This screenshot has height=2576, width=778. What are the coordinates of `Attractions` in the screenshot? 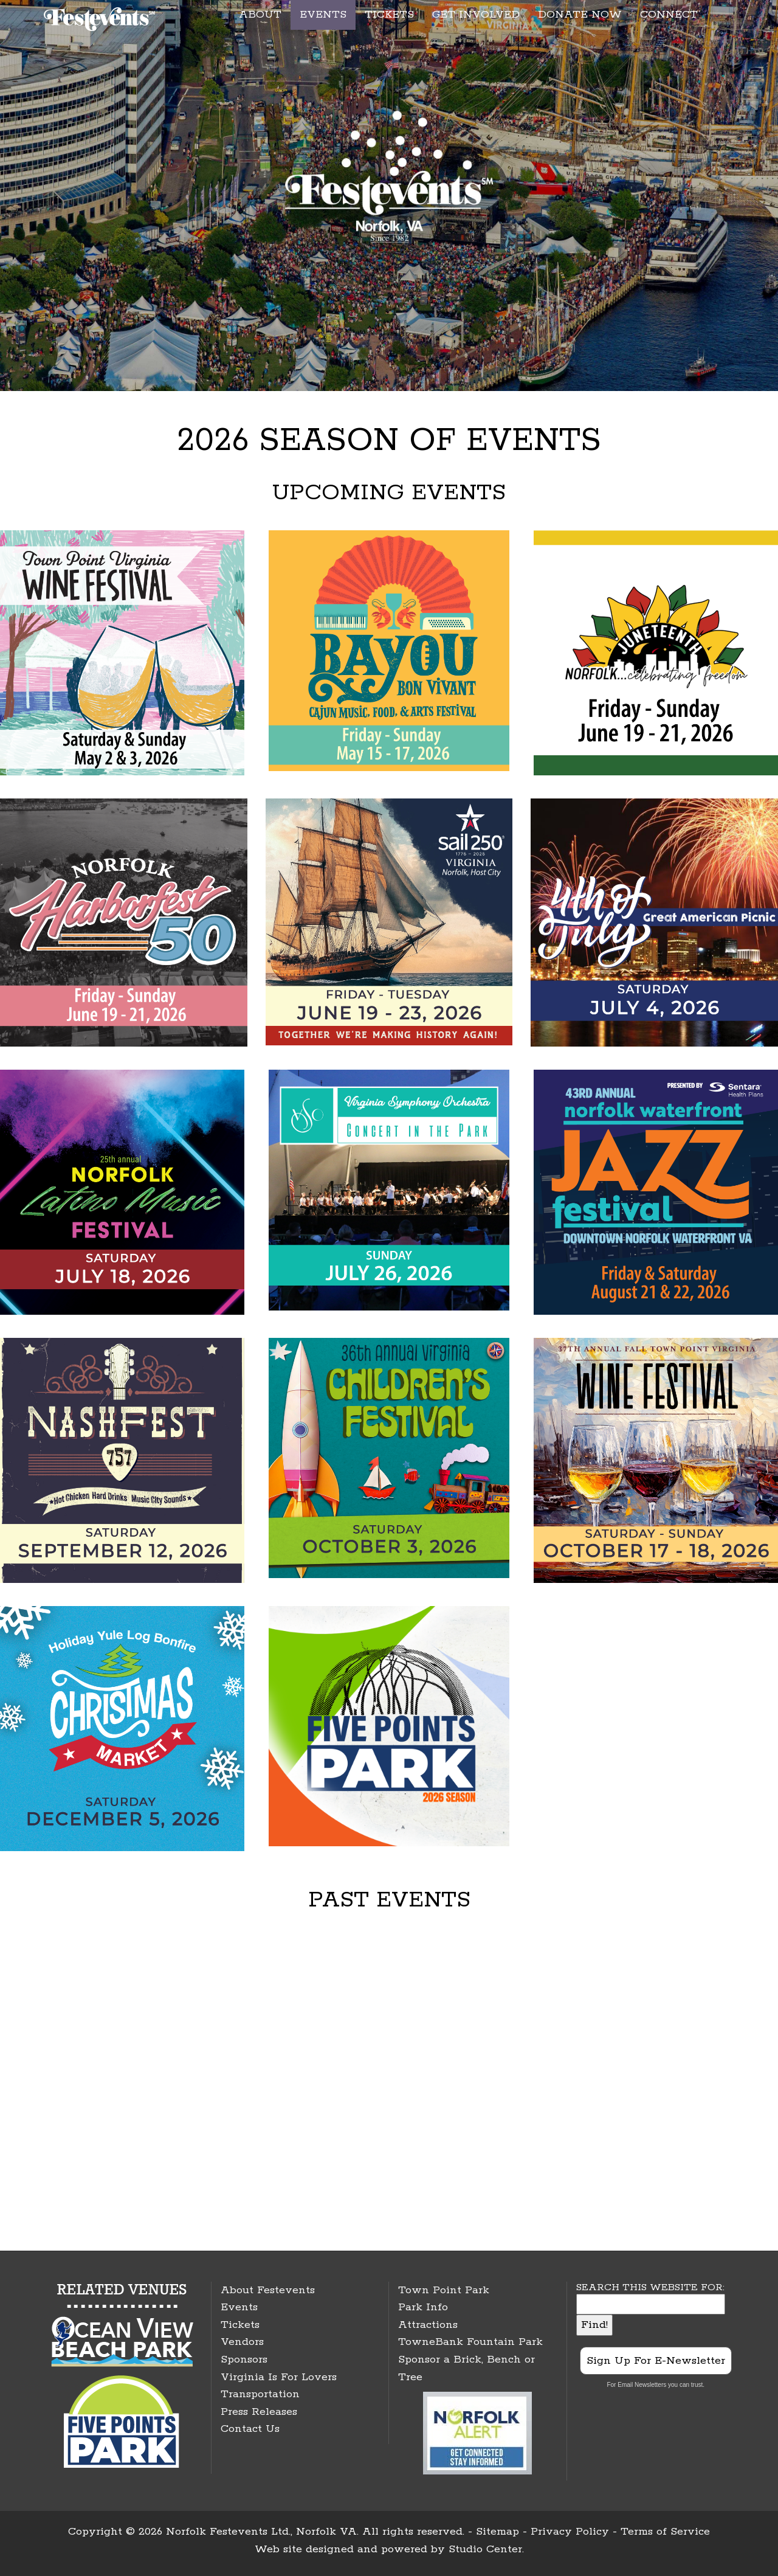 It's located at (428, 2325).